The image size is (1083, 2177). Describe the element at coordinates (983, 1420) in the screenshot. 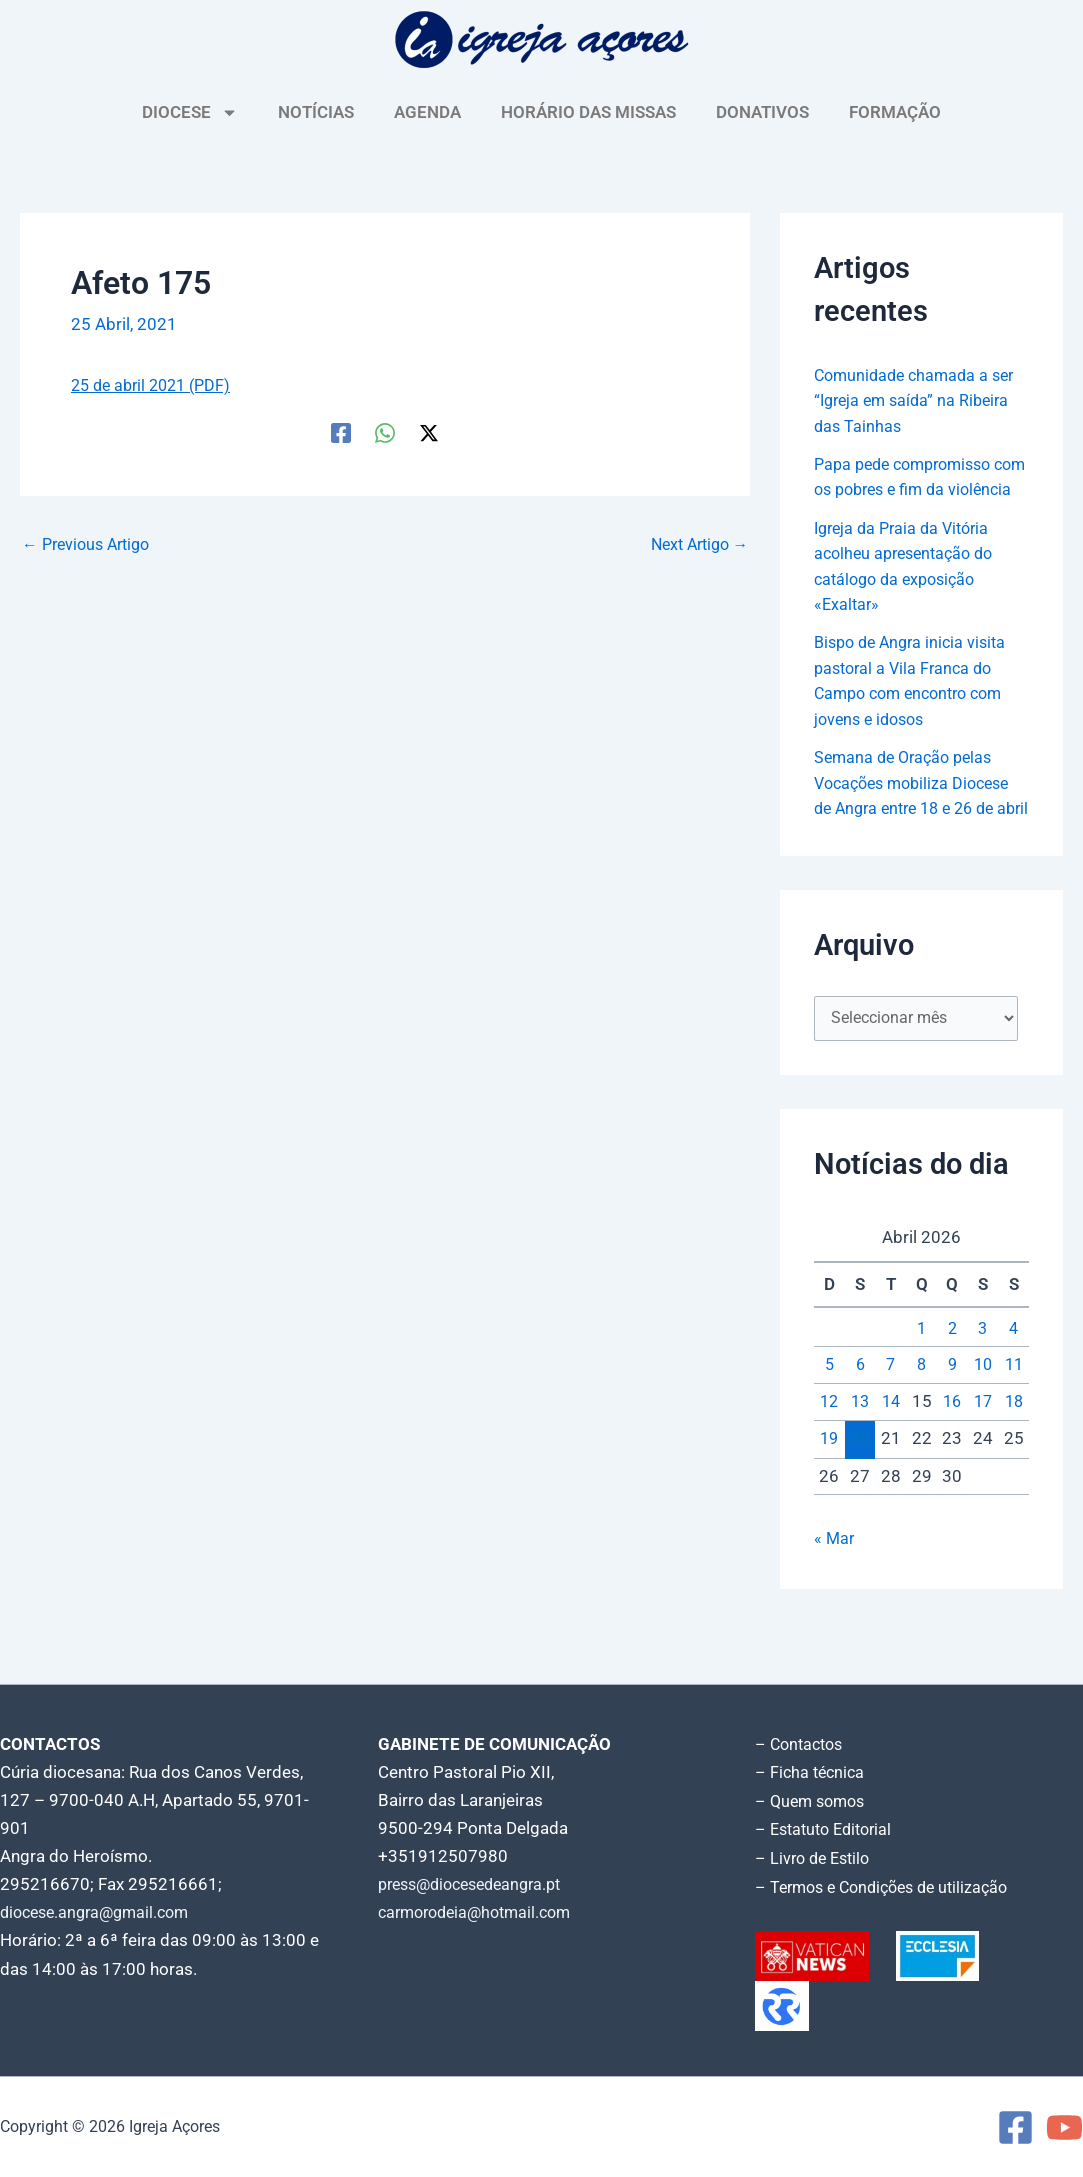

I see `10 [Artigos publicados em 10 de April, 2026]` at that location.